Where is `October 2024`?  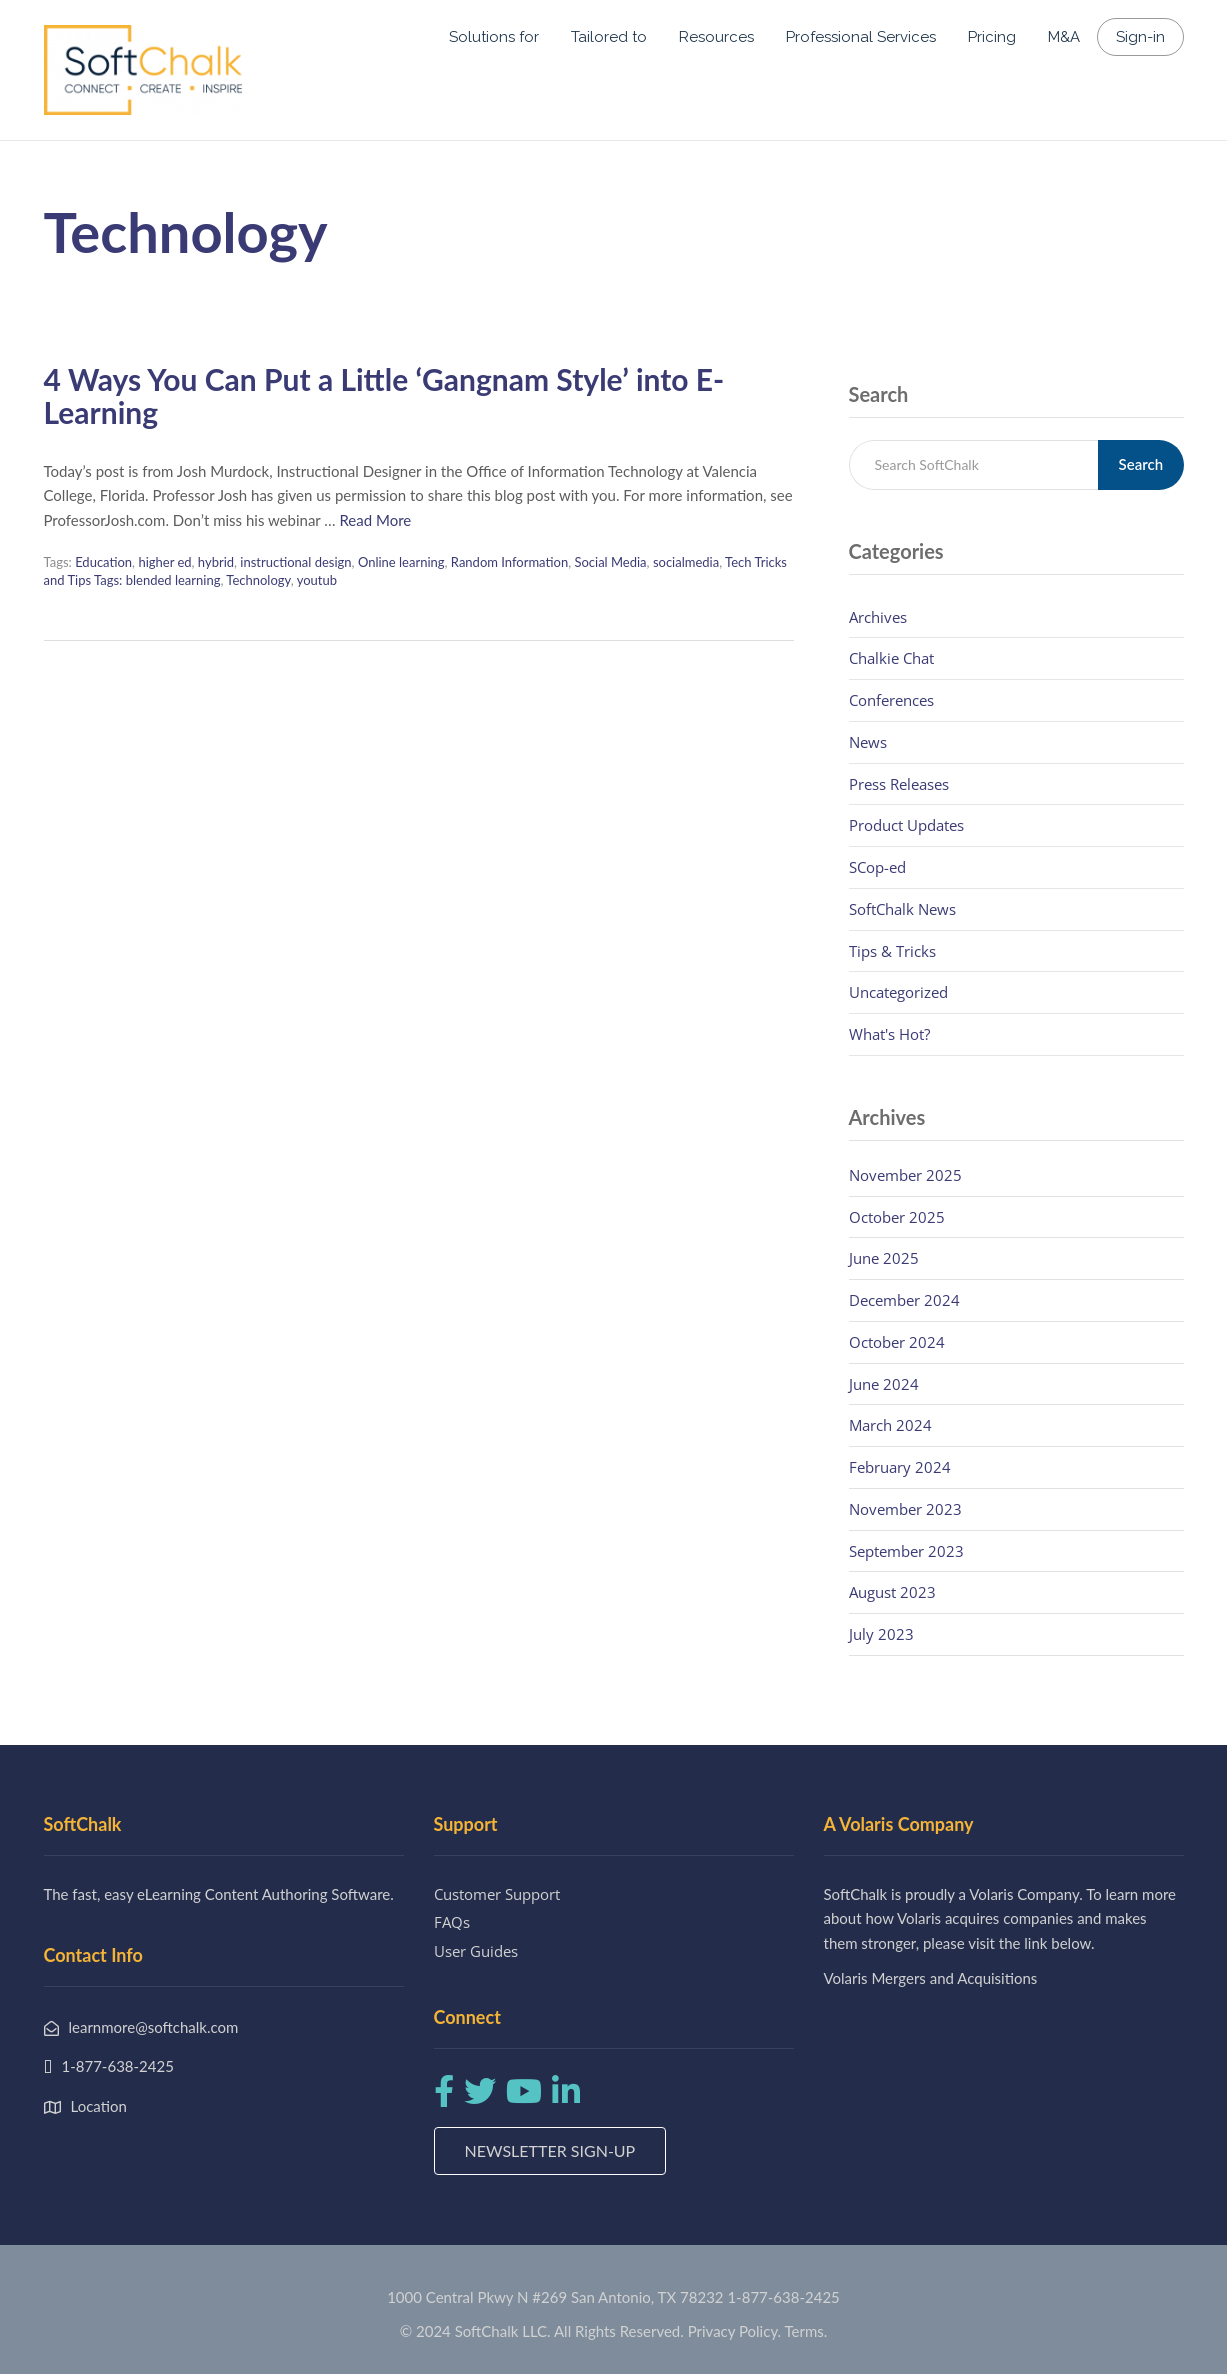 October 2024 is located at coordinates (897, 1342).